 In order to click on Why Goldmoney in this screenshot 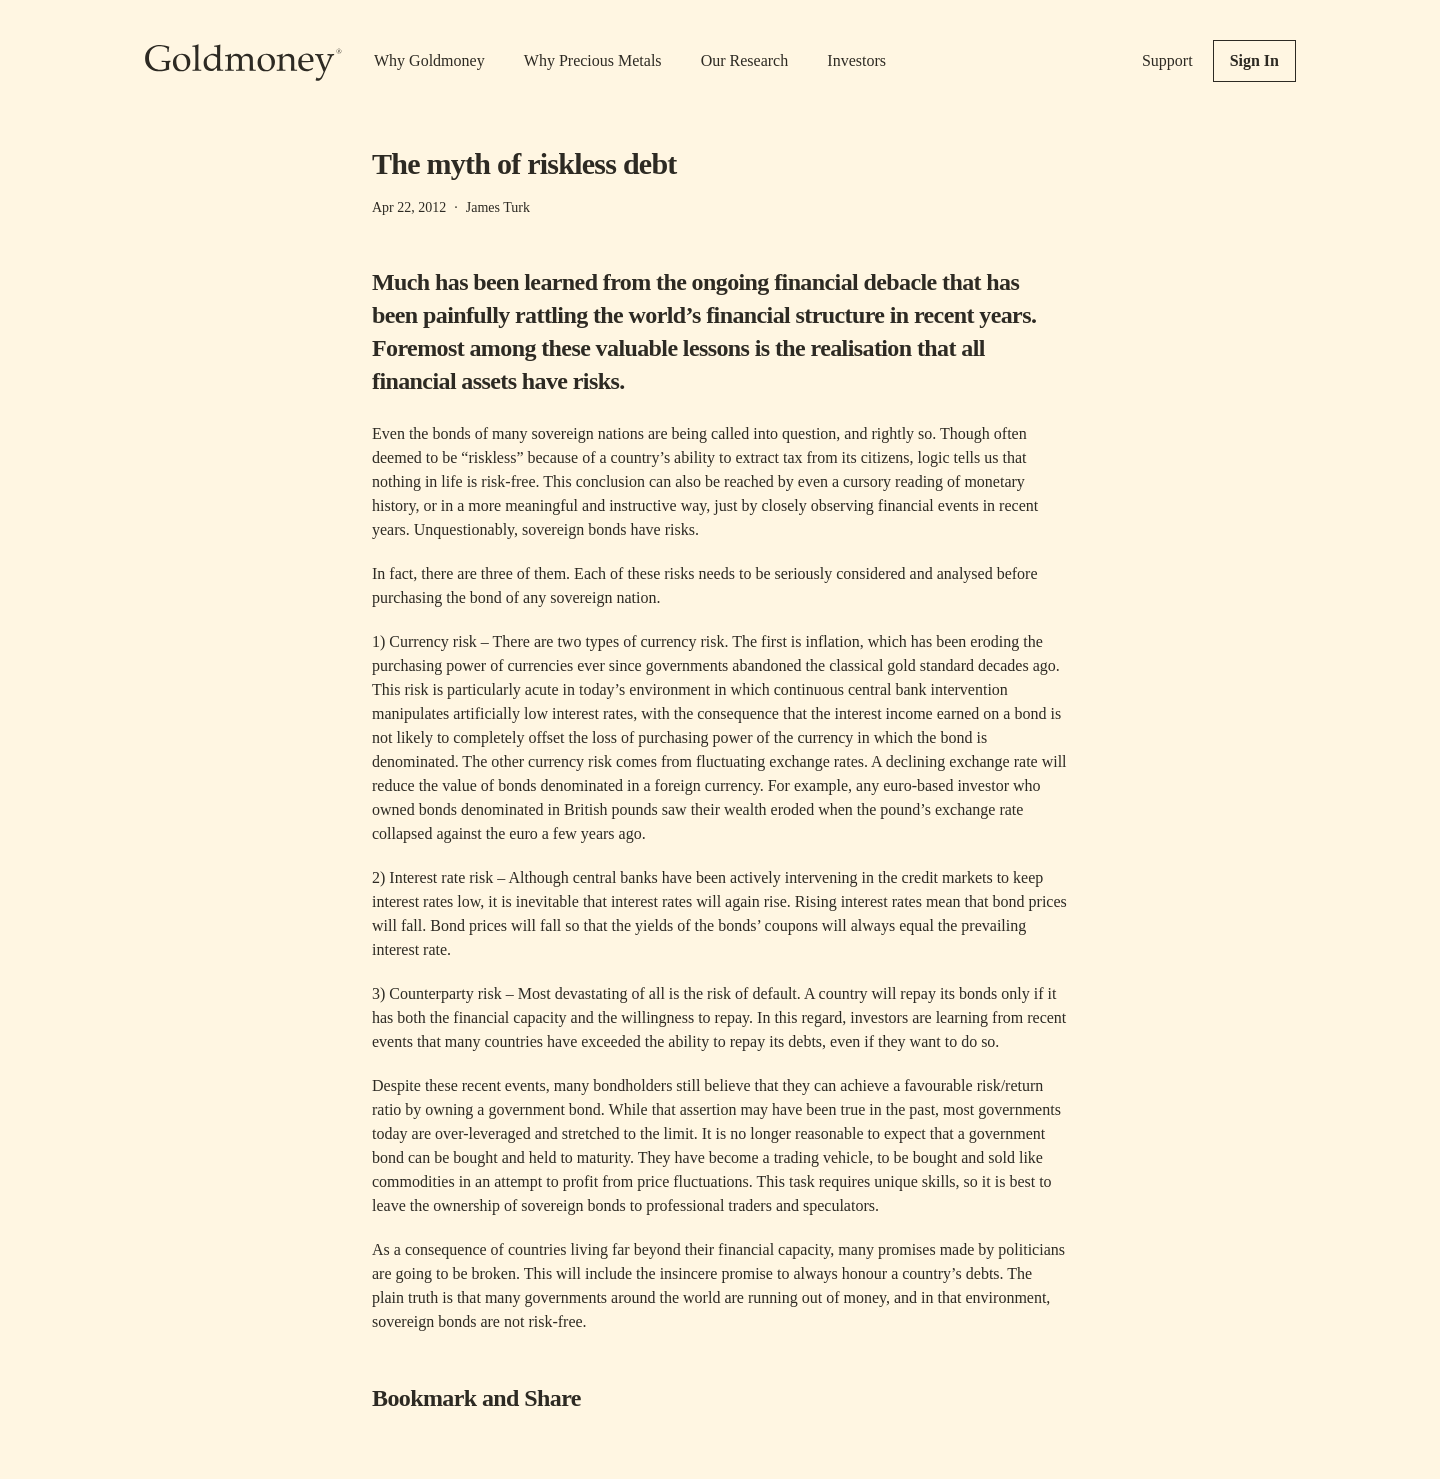, I will do `click(429, 60)`.